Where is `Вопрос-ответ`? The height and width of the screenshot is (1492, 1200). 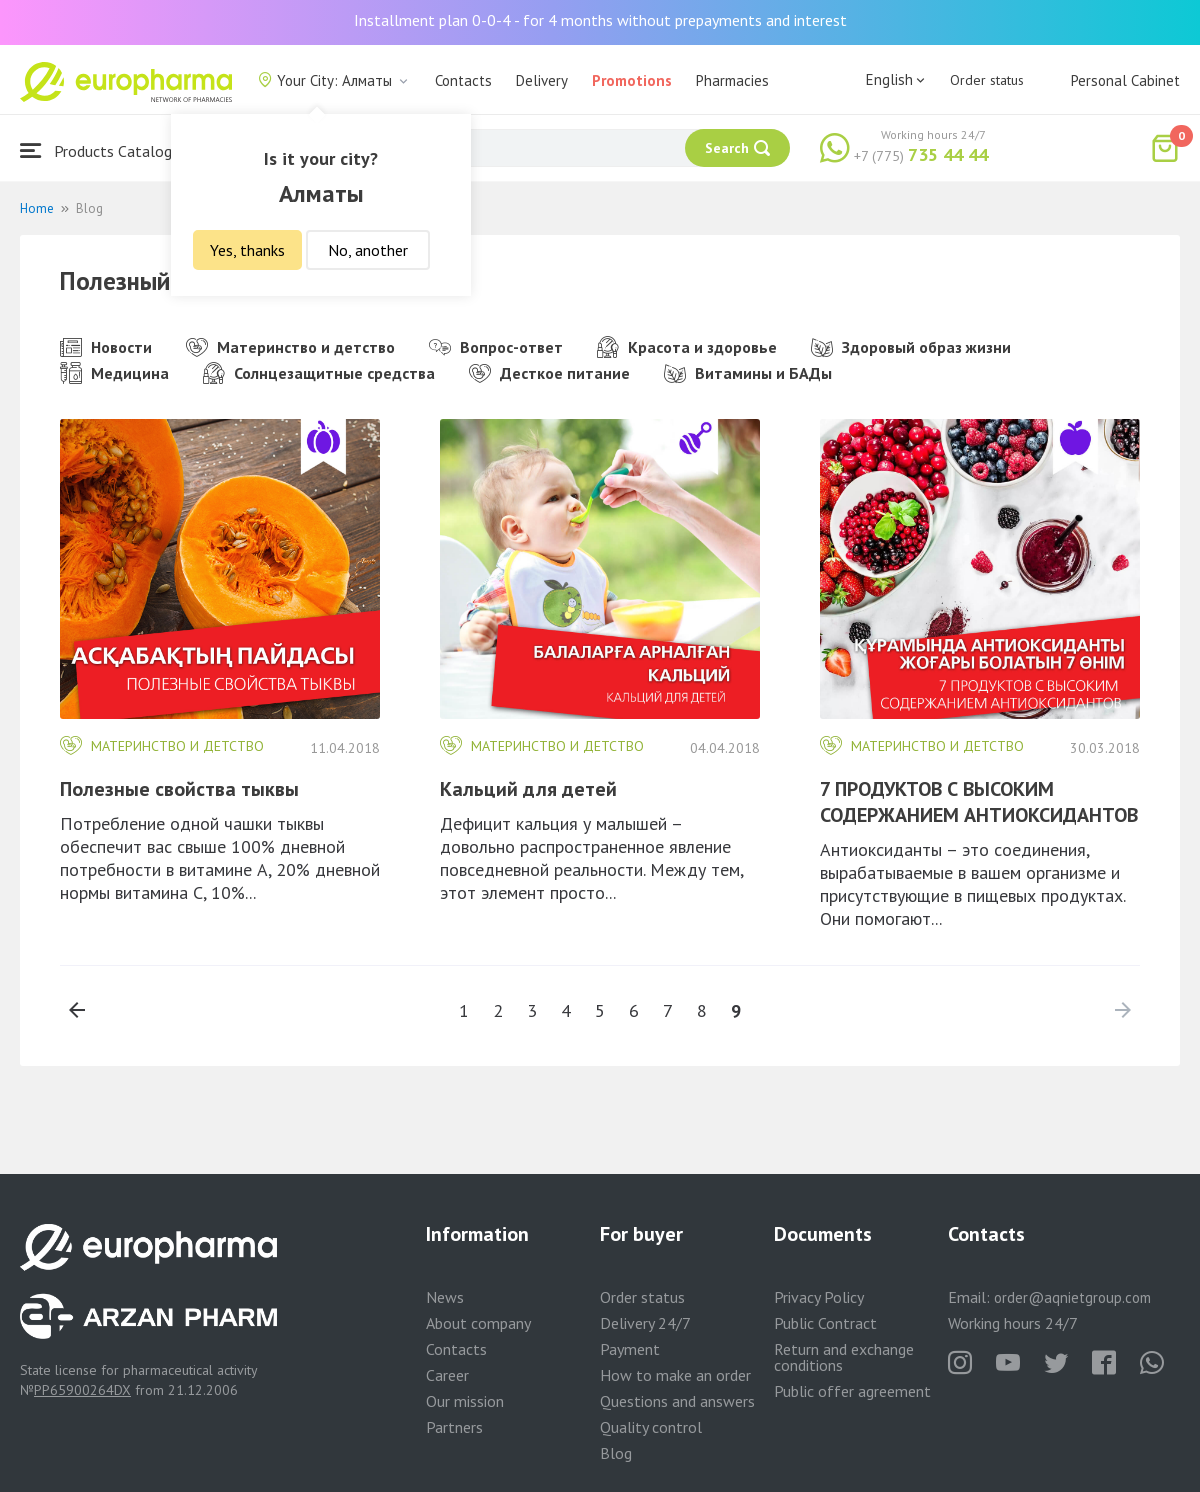 Вопрос-ответ is located at coordinates (496, 347).